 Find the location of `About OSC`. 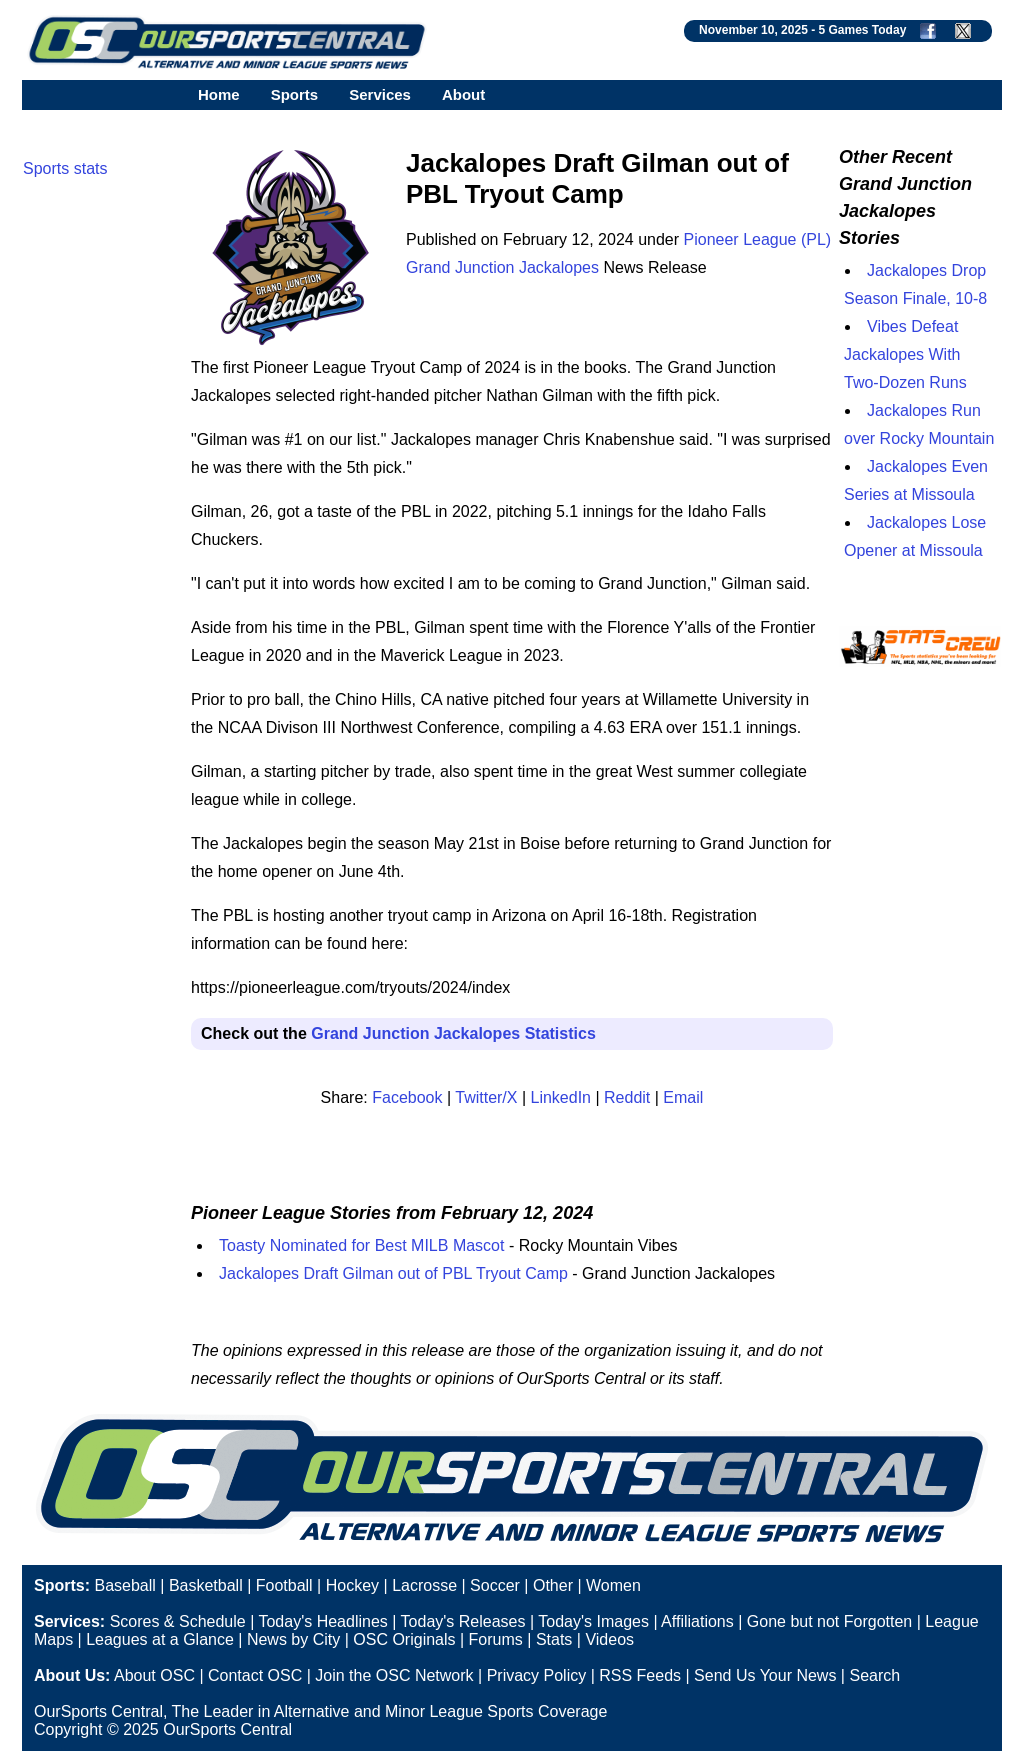

About OSC is located at coordinates (154, 1675).